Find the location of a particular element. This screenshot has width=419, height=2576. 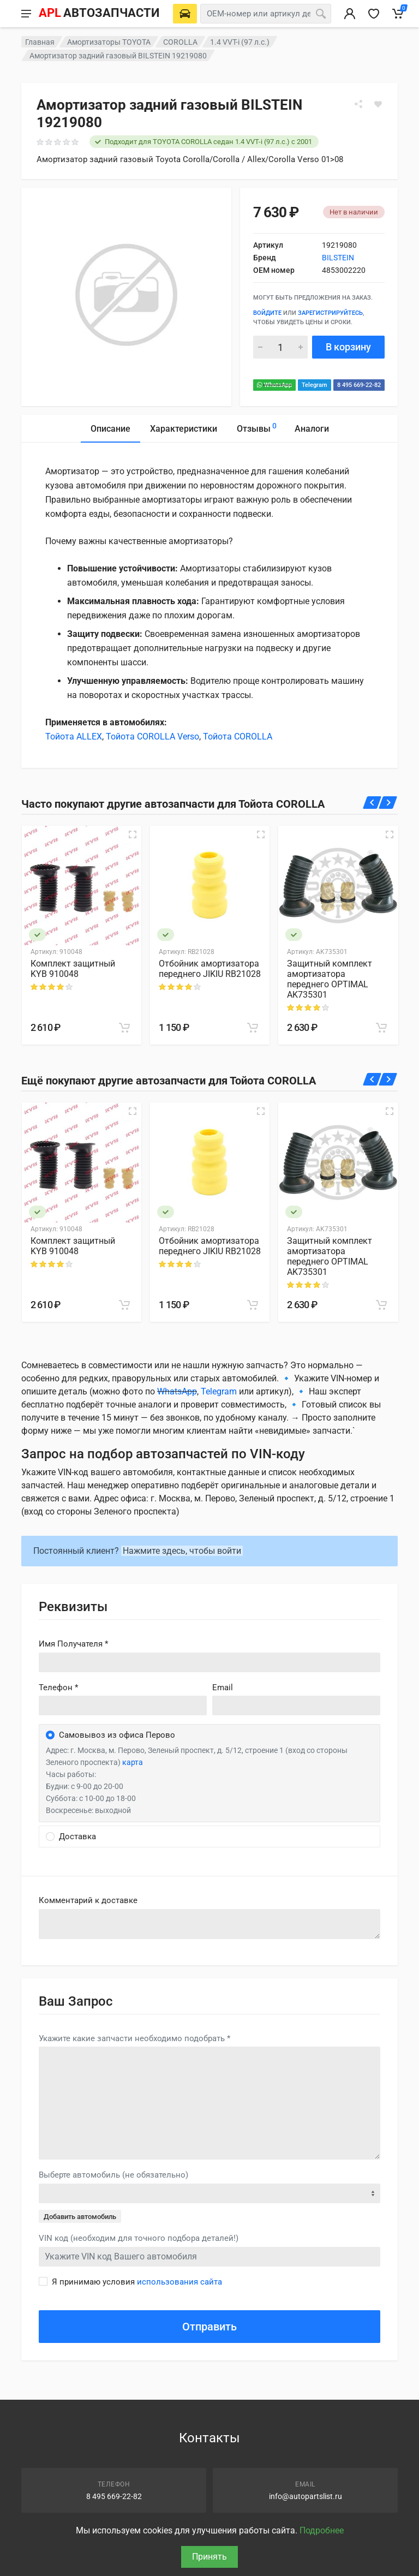

Укажите какие запчасти необходимо подобрать * is located at coordinates (134, 2038).